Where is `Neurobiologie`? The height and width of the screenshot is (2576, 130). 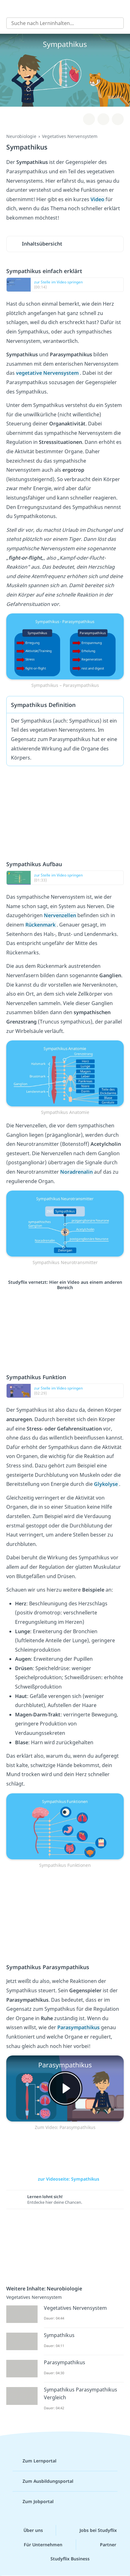
Neurobiologie is located at coordinates (21, 136).